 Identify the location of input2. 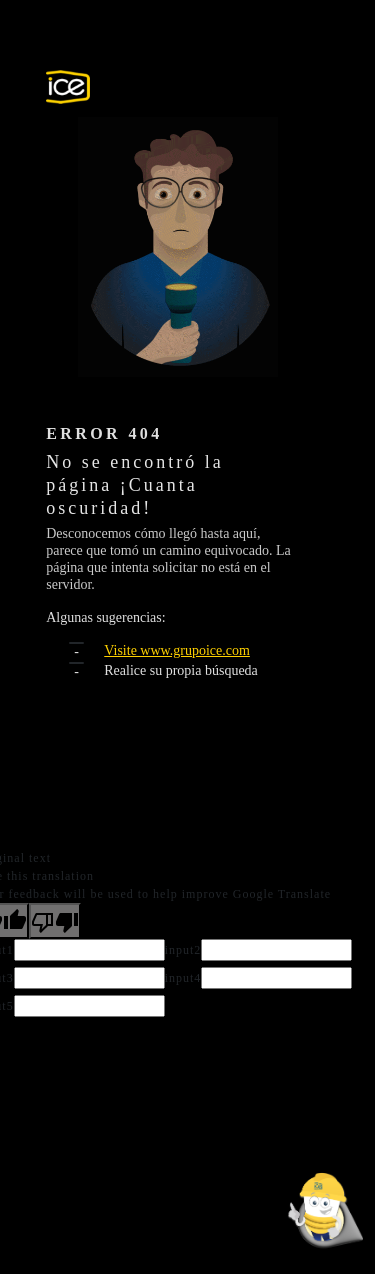
(183, 950).